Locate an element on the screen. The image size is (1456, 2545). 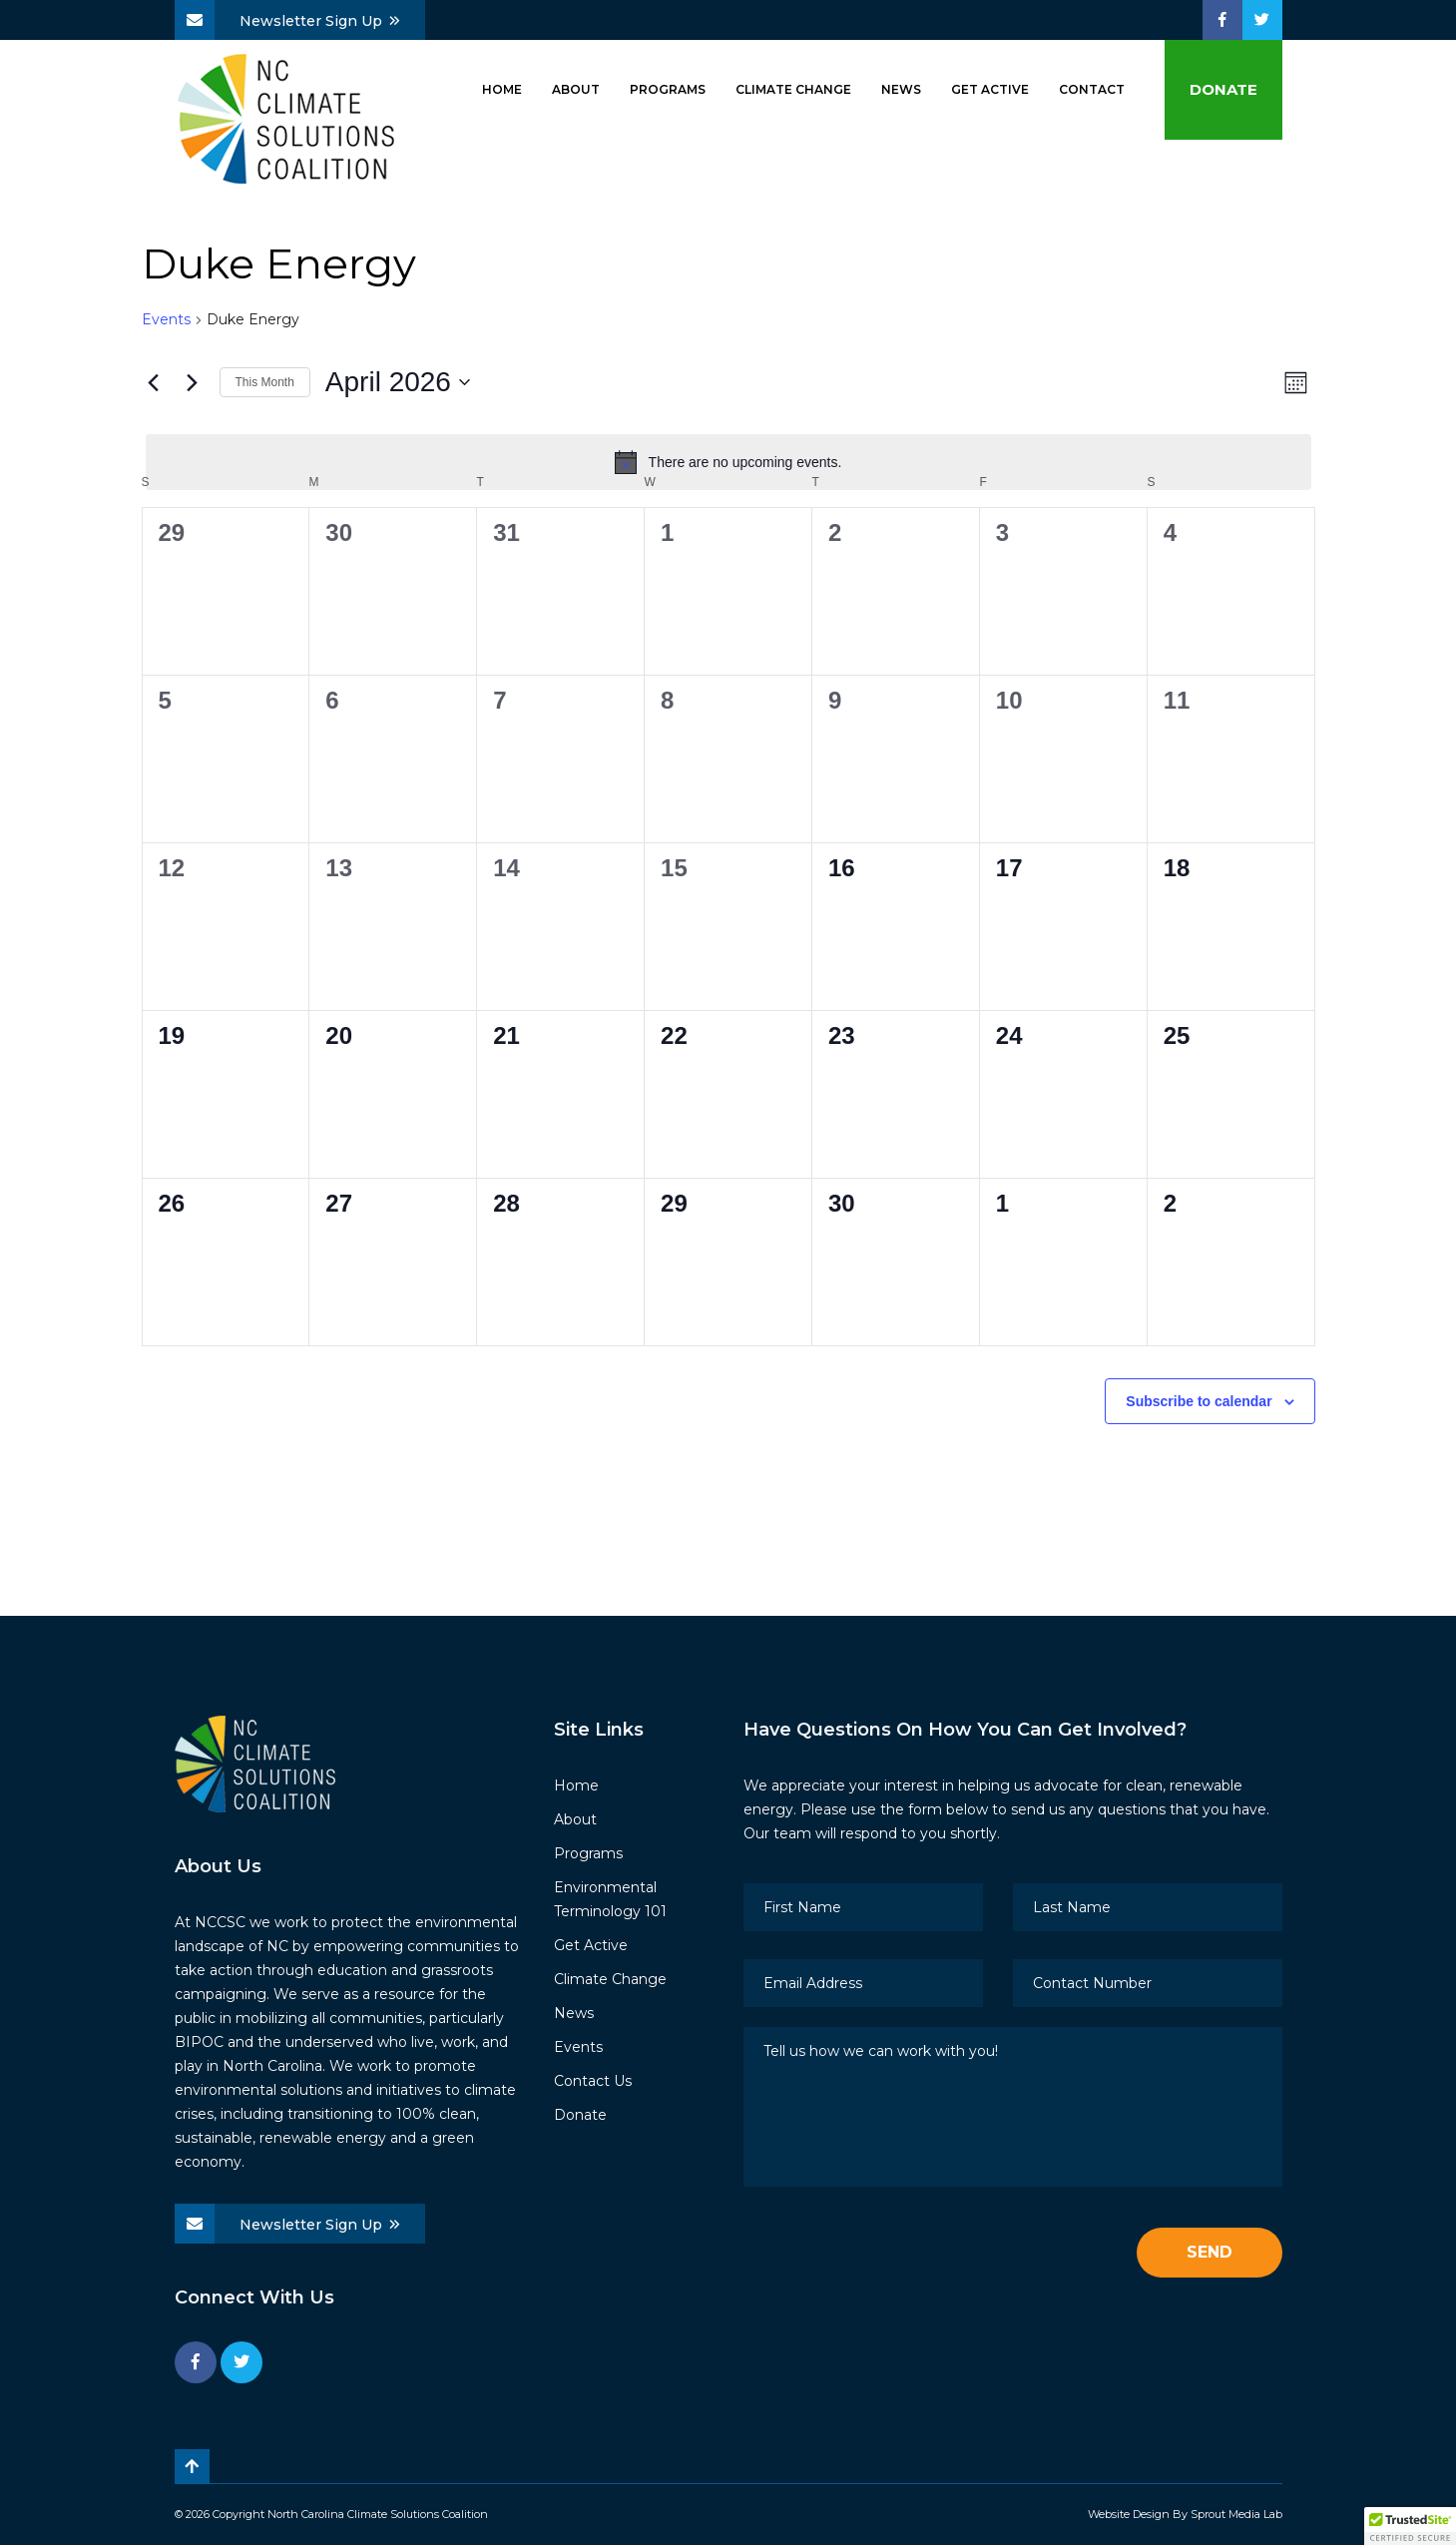
Events is located at coordinates (166, 319).